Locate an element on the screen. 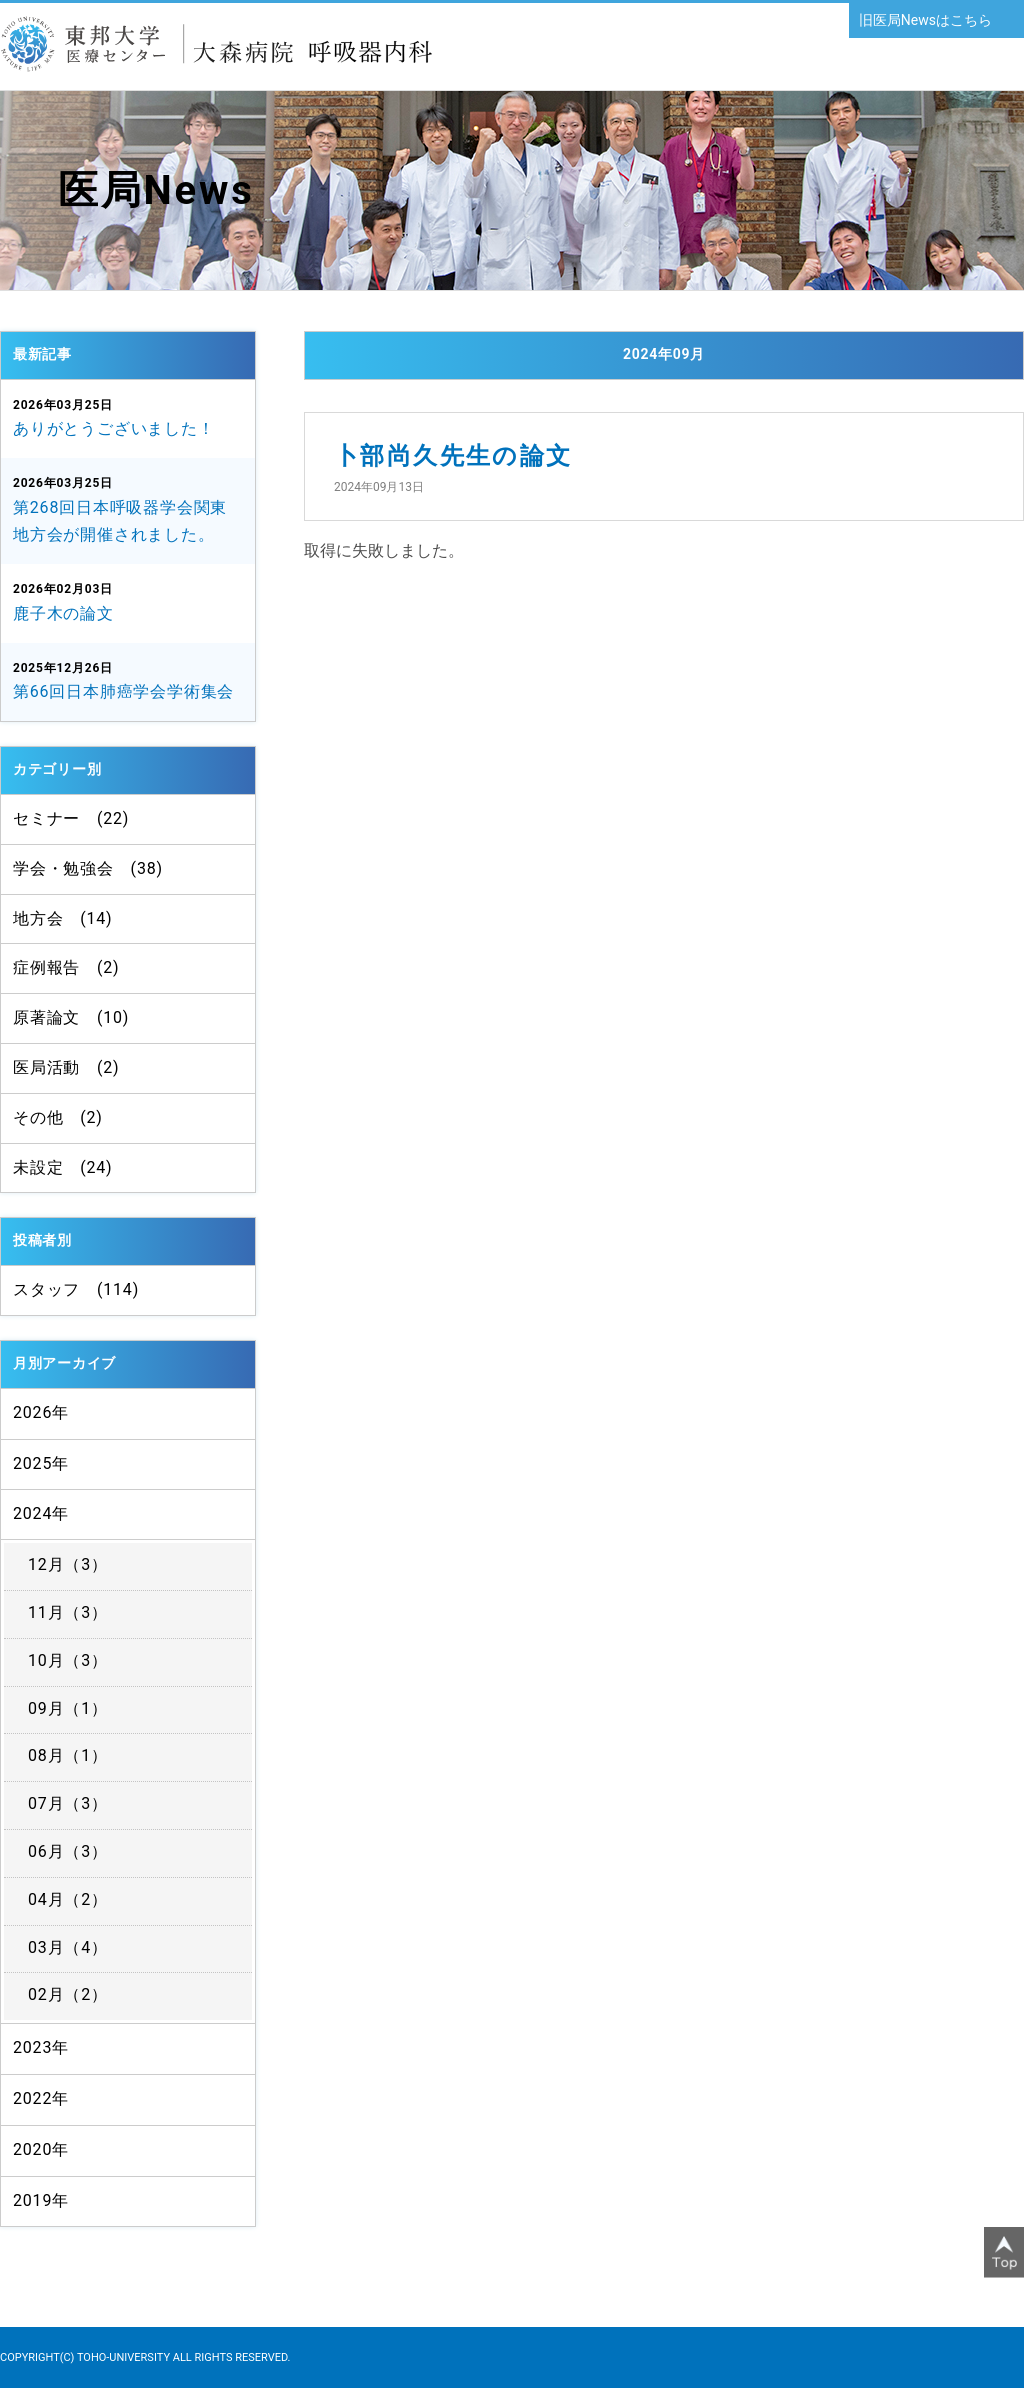 The height and width of the screenshot is (2388, 1024). 08月（1） is located at coordinates (68, 1755).